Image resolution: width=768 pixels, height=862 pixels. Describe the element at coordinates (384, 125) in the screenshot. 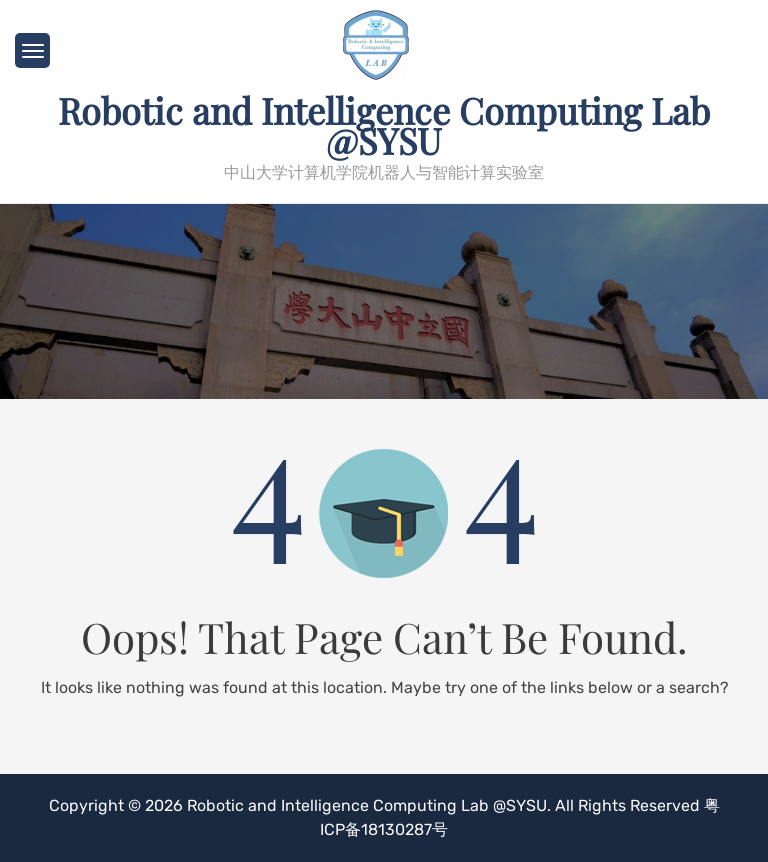

I see `Robotic and Intelligence Computing Lab @SYSU` at that location.